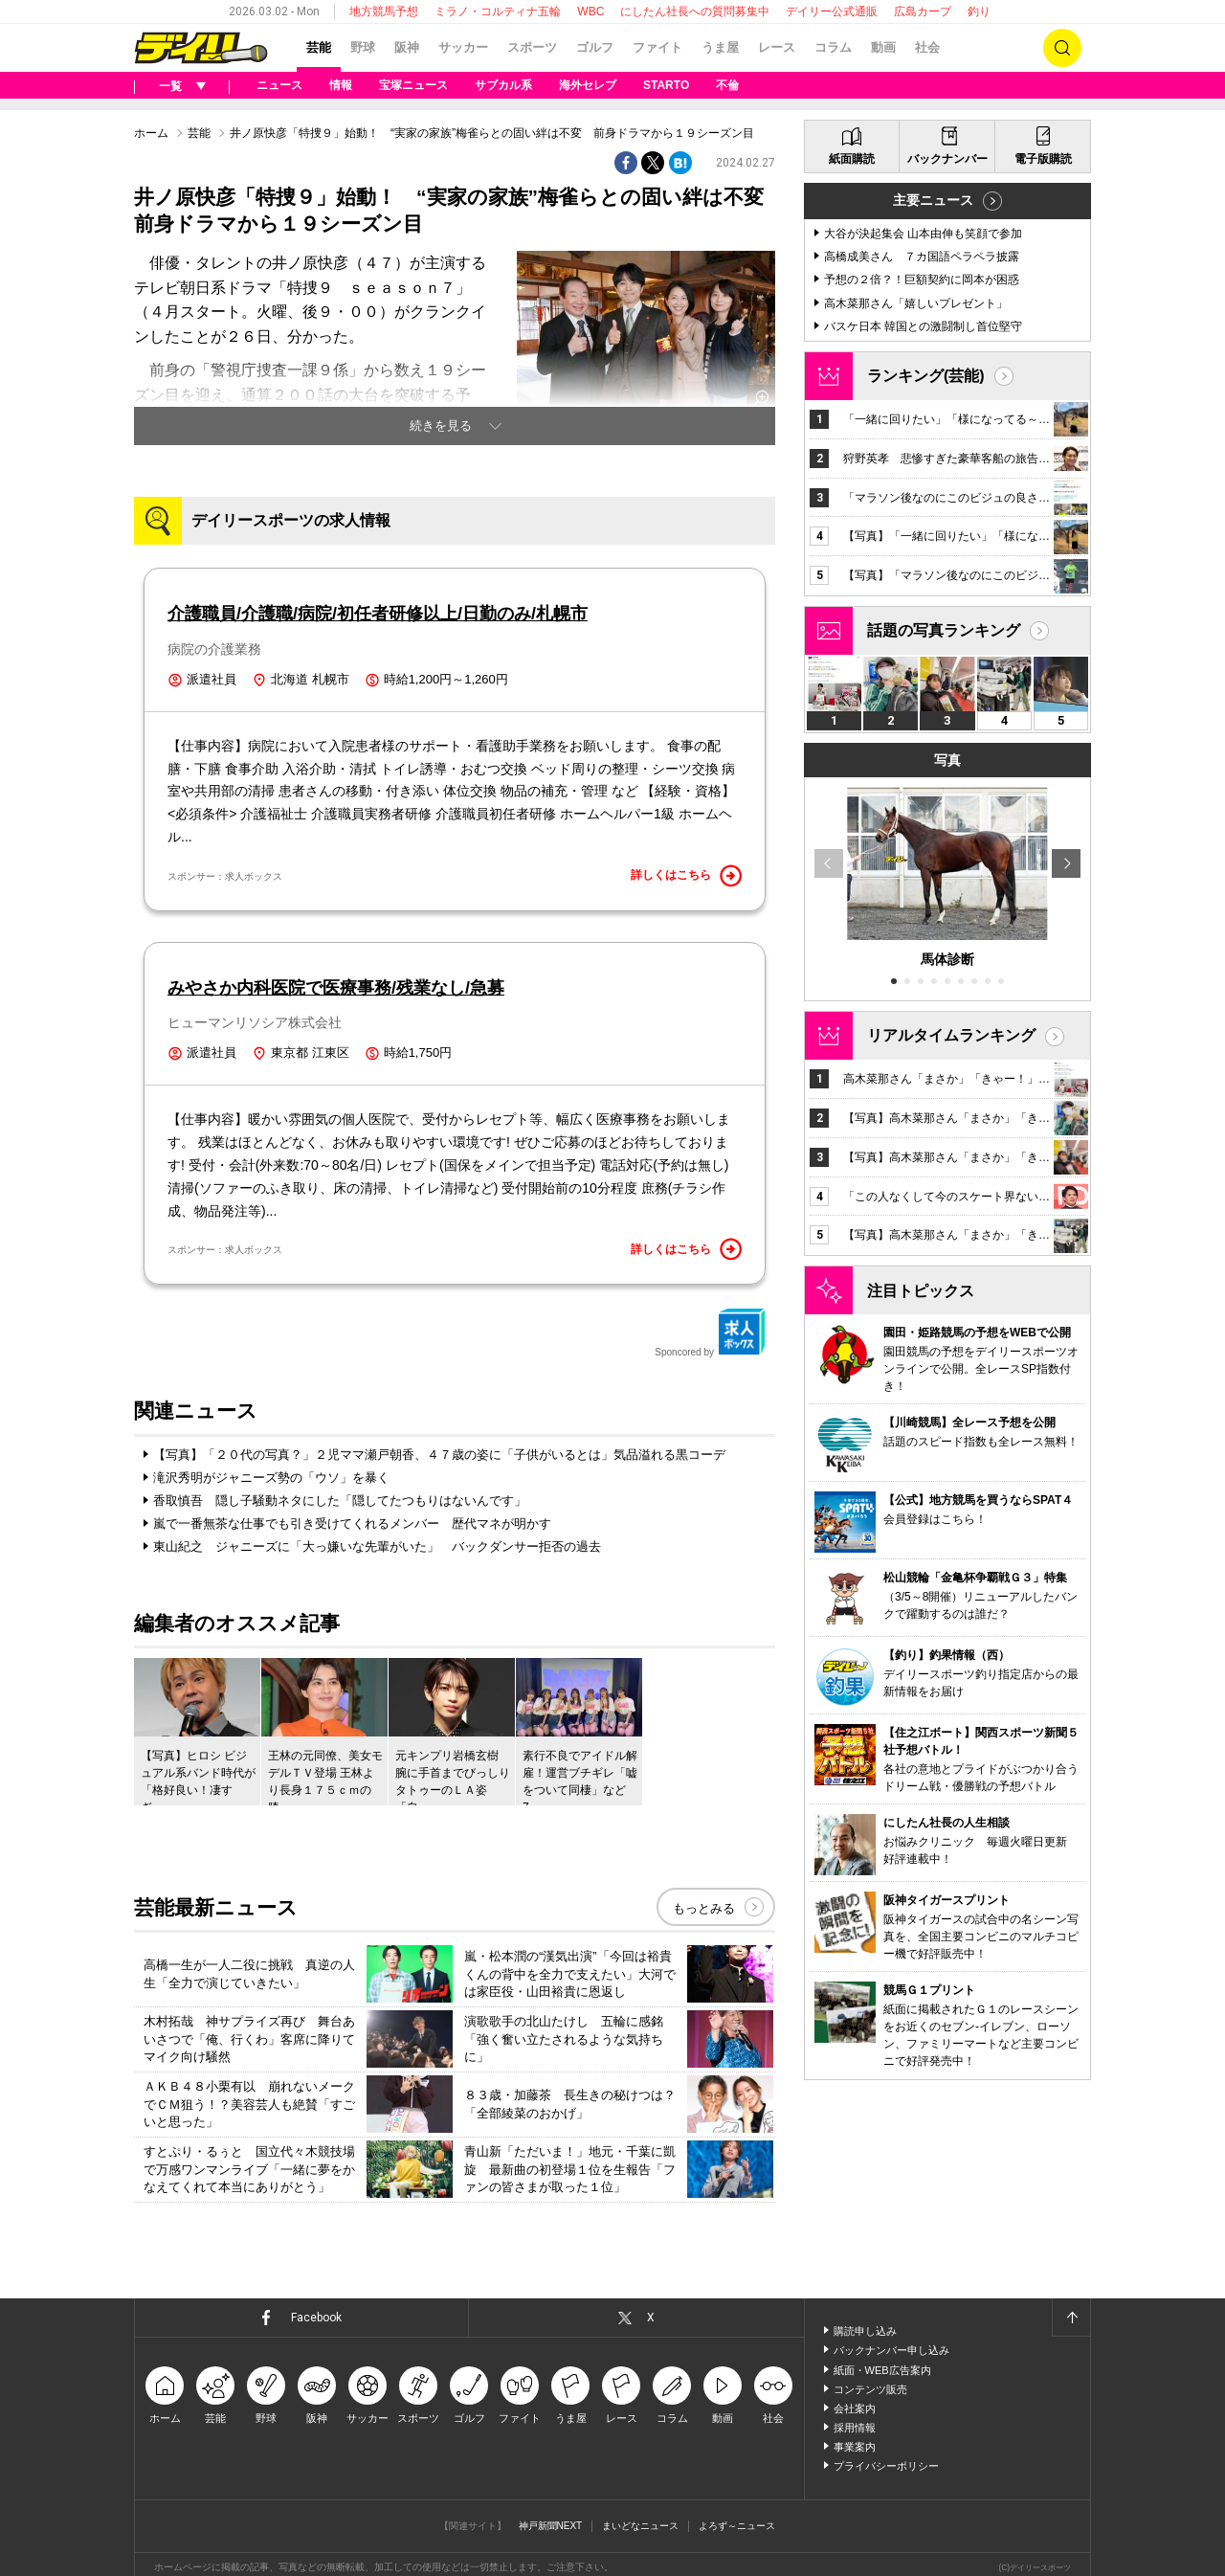 The height and width of the screenshot is (2576, 1225). What do you see at coordinates (883, 47) in the screenshot?
I see `動画` at bounding box center [883, 47].